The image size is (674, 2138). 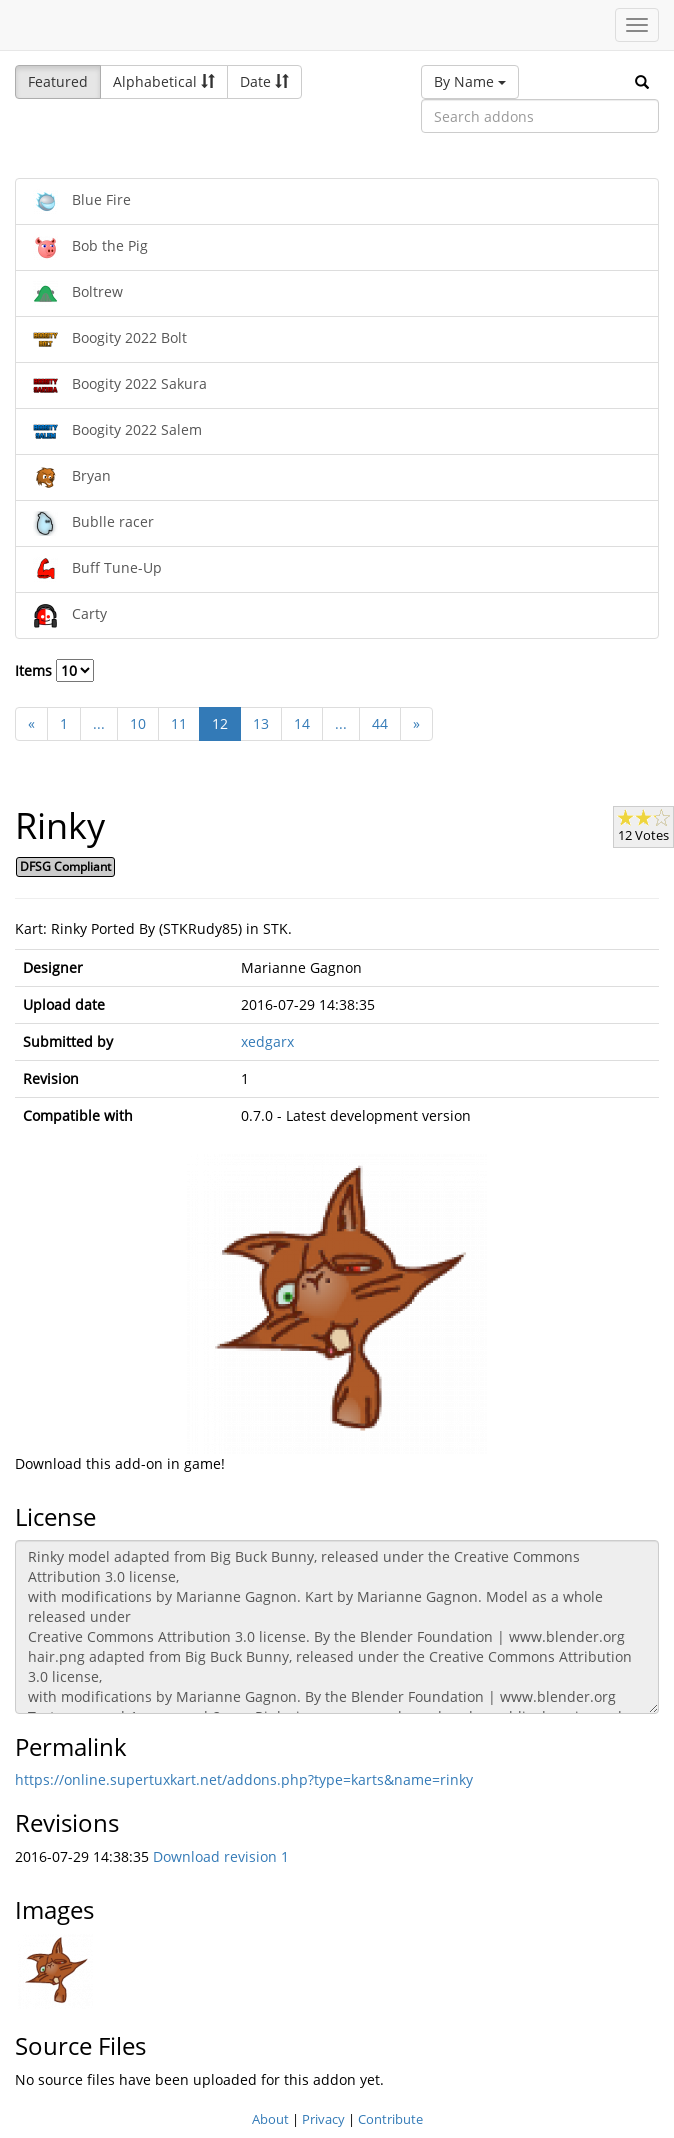 I want to click on 44, so click(x=380, y=723).